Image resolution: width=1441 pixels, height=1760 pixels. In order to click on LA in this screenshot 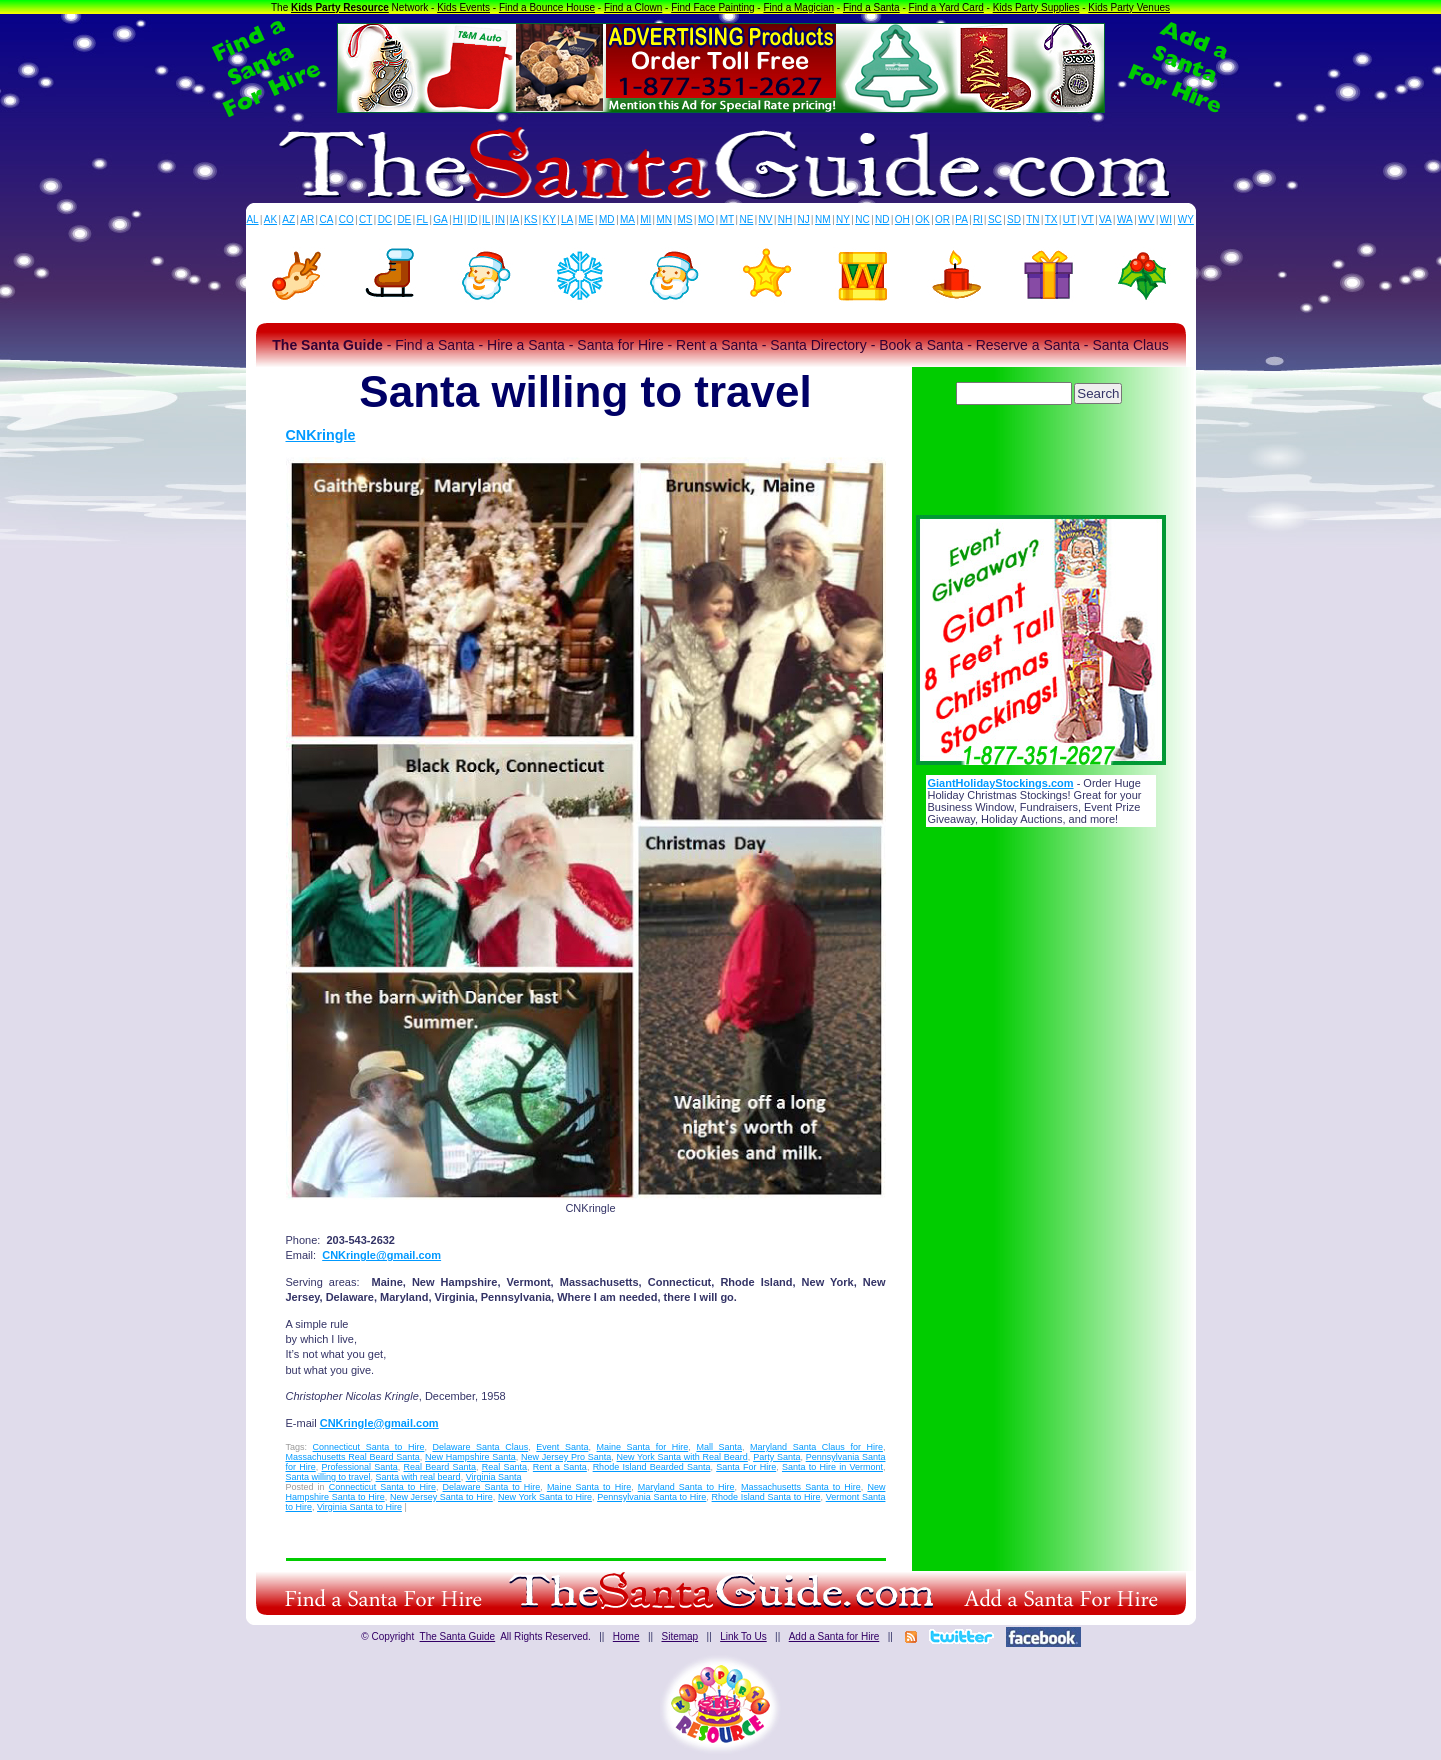, I will do `click(567, 219)`.